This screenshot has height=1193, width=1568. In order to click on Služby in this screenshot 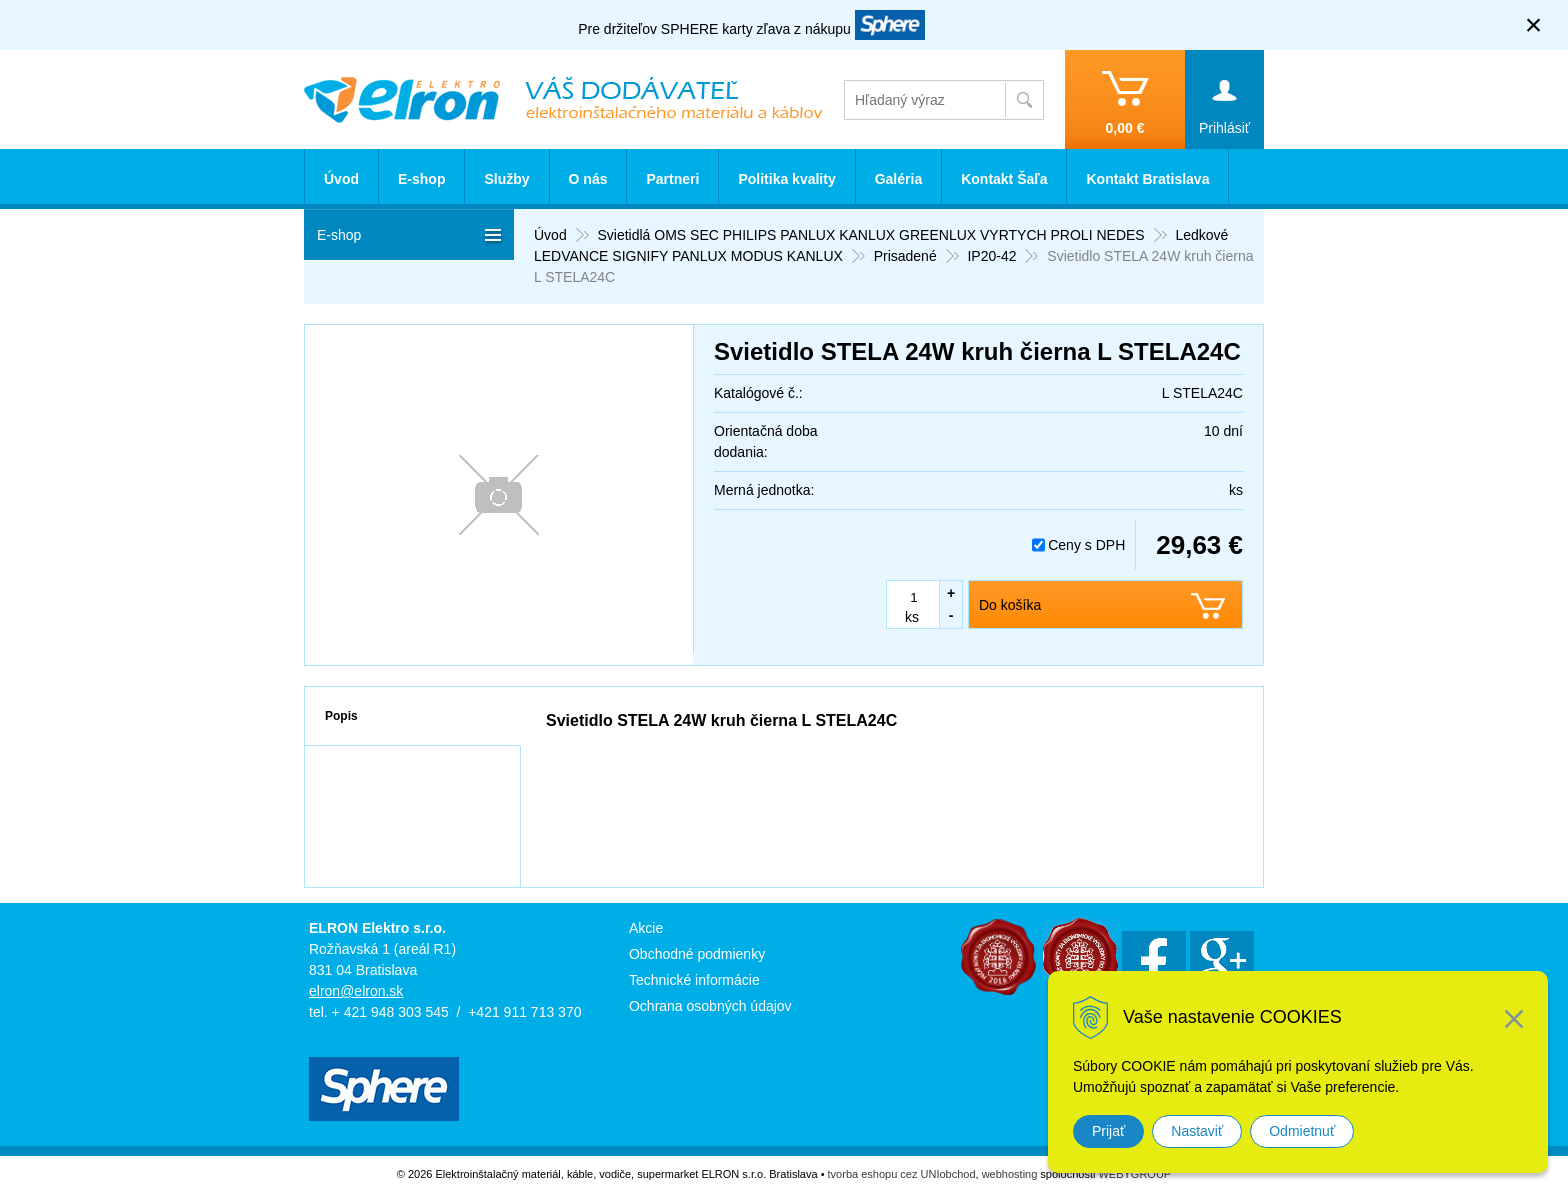, I will do `click(506, 179)`.